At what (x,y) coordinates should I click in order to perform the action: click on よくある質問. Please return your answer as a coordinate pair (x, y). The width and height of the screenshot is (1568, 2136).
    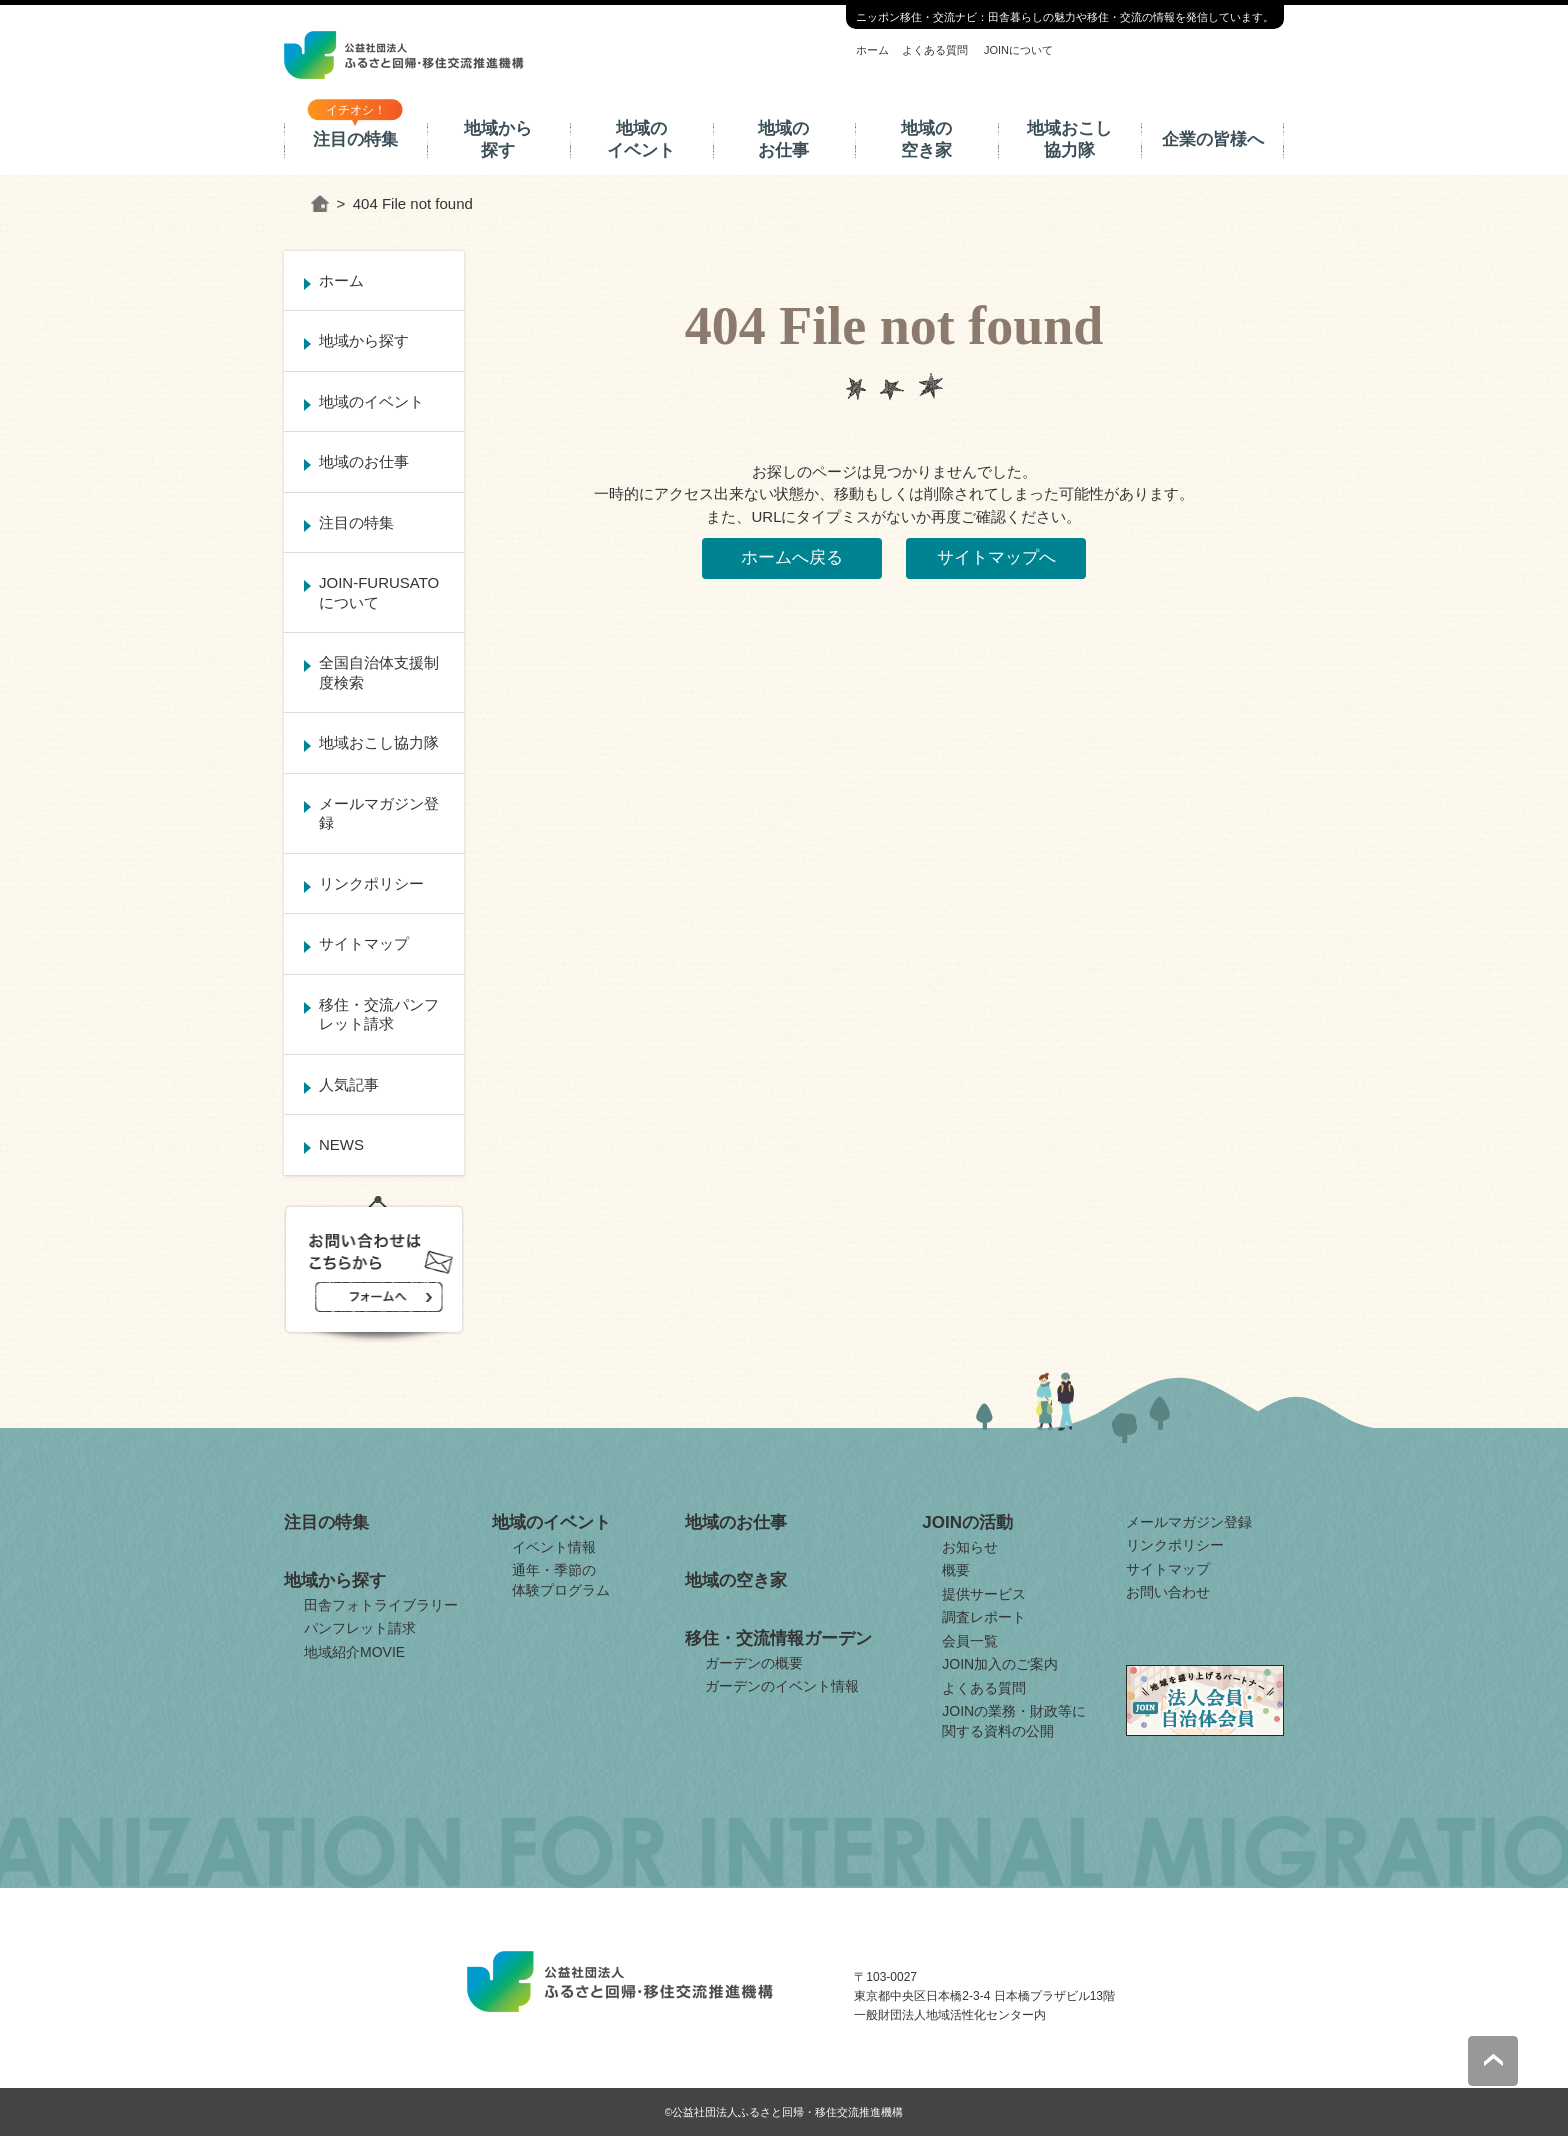
    Looking at the image, I should click on (935, 50).